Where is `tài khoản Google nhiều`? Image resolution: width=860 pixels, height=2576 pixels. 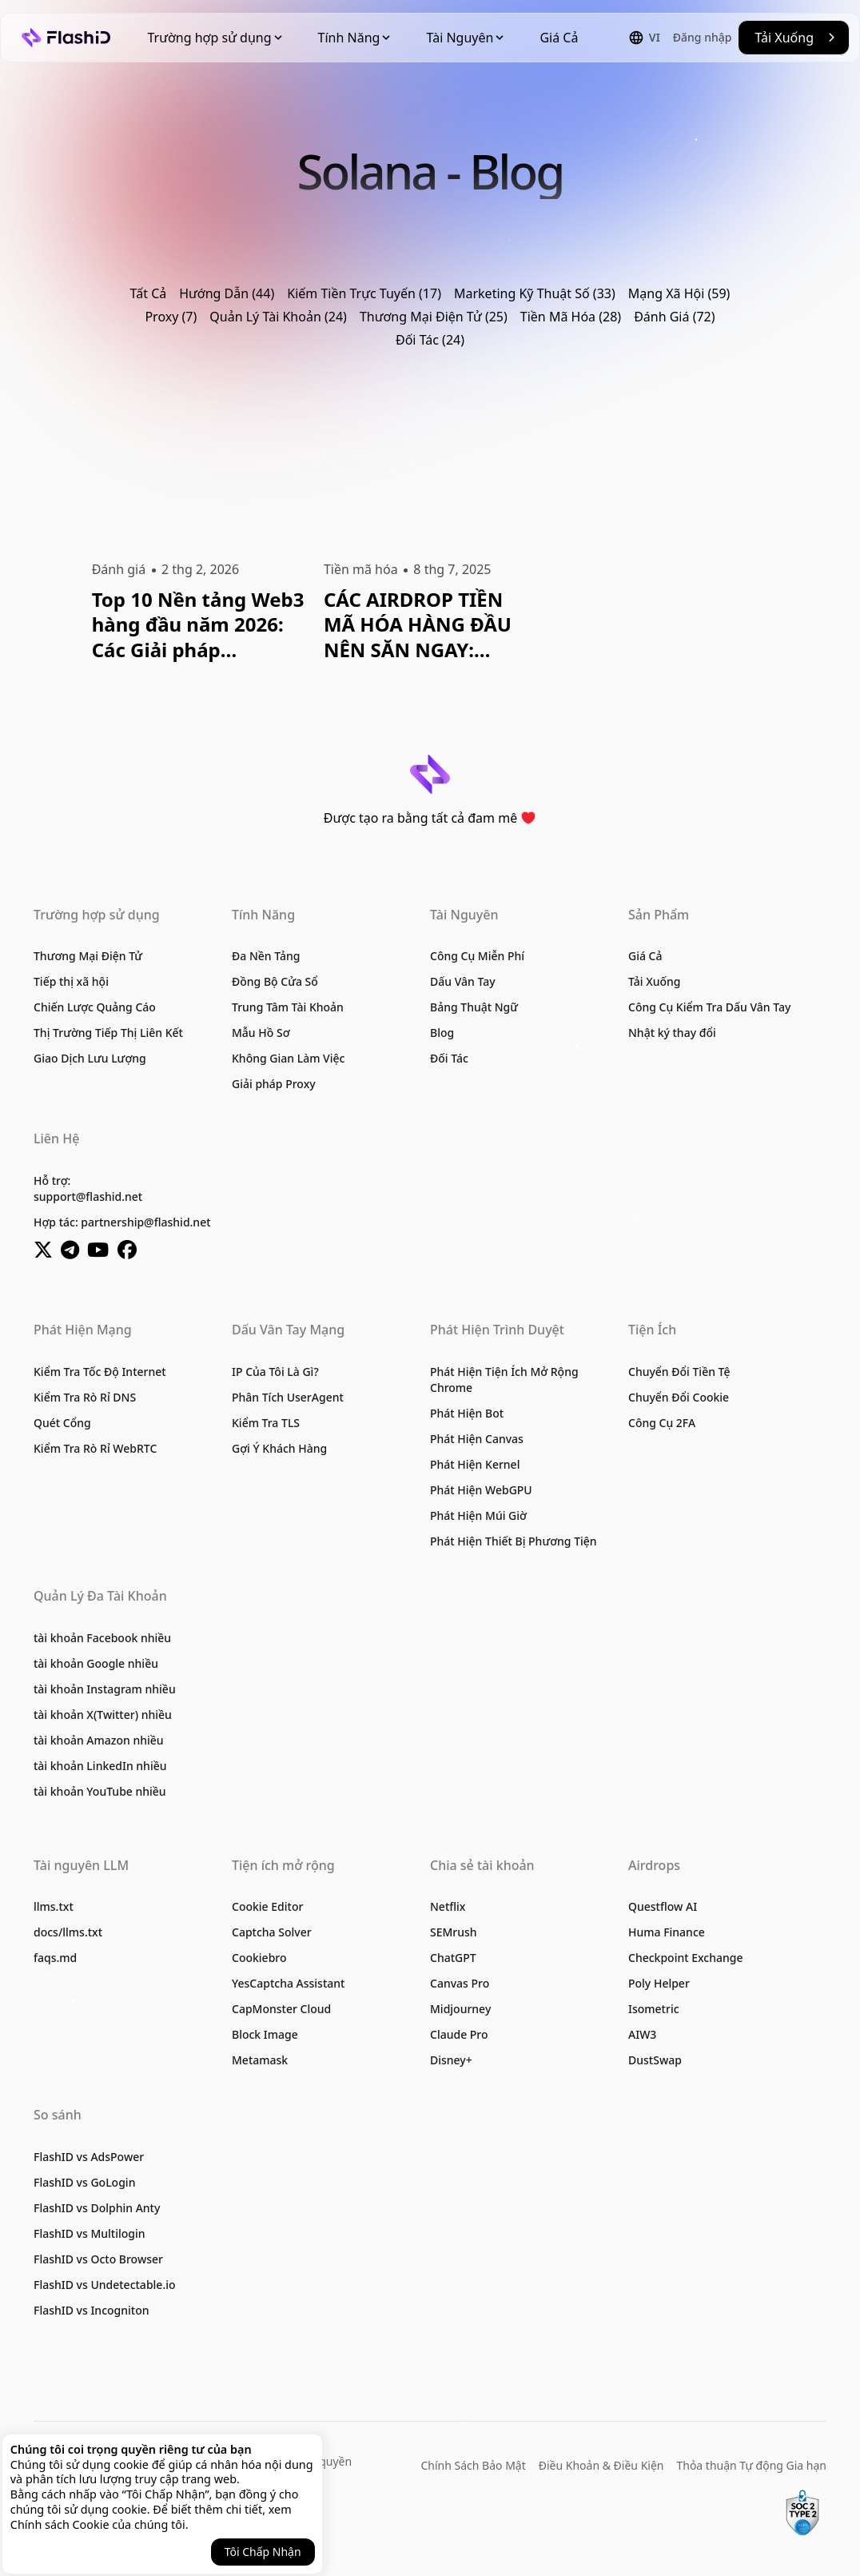 tài khoản Google nhiều is located at coordinates (96, 1663).